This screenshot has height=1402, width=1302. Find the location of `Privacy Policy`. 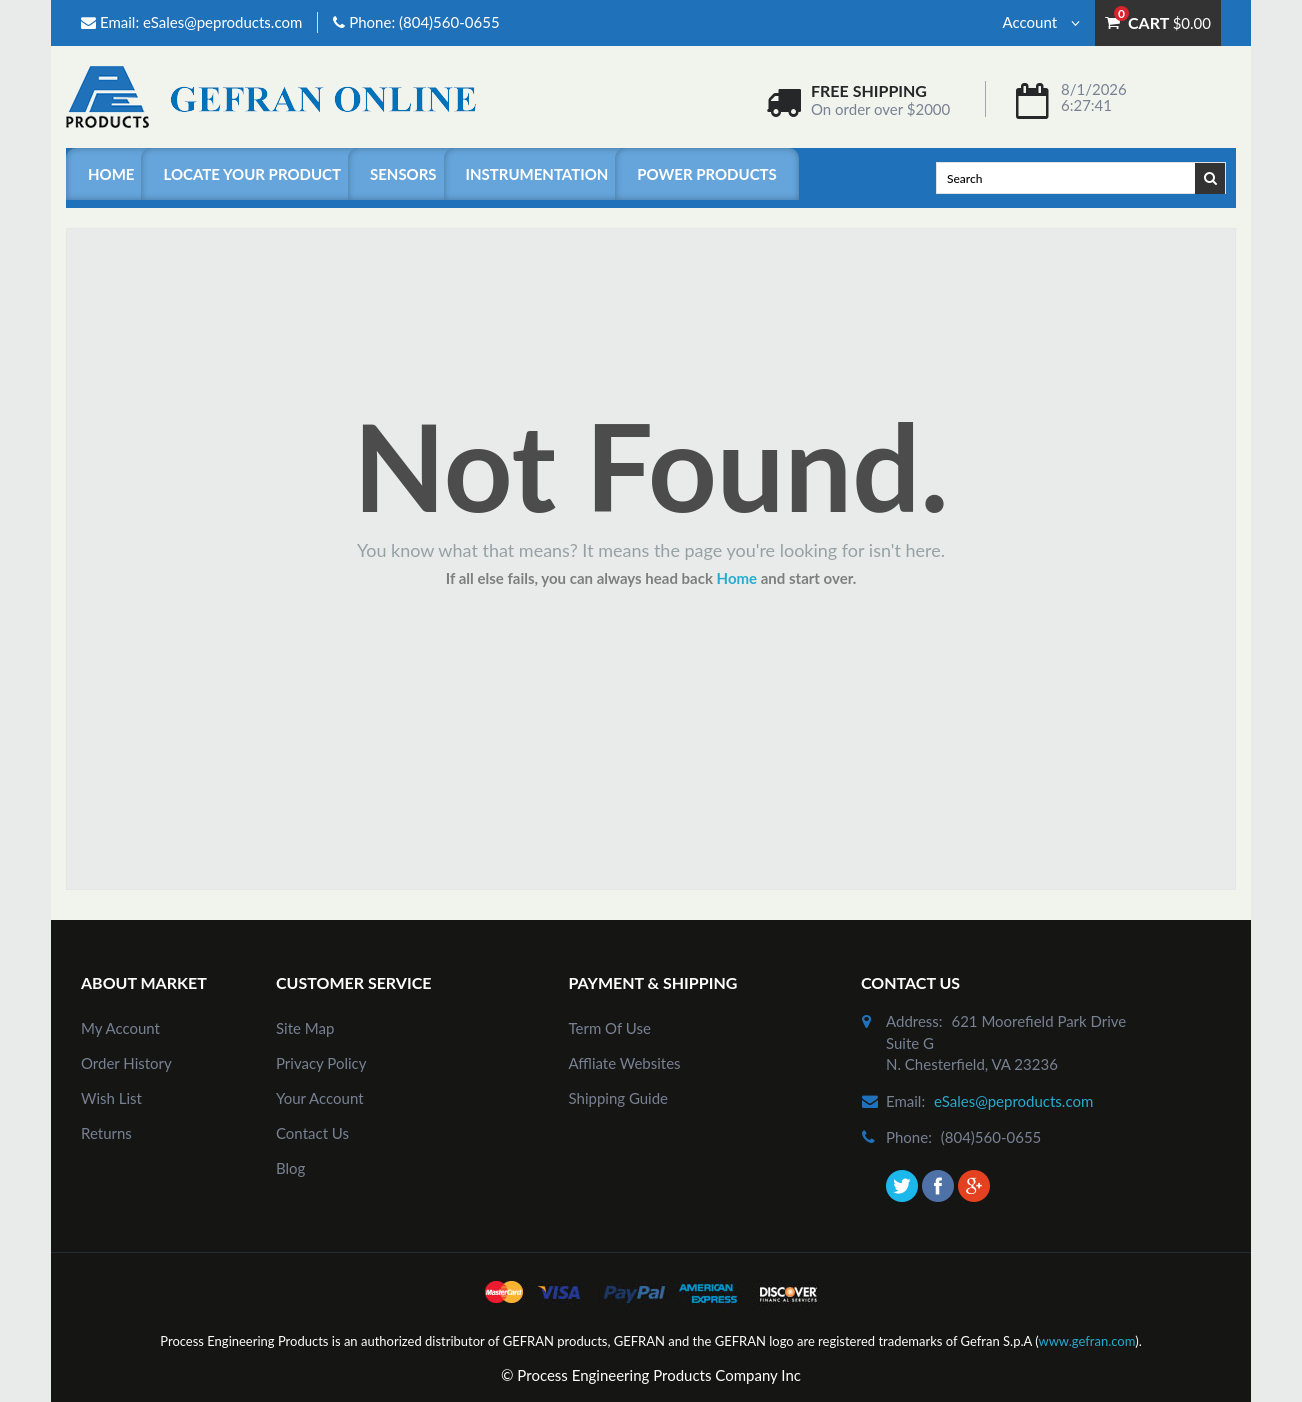

Privacy Policy is located at coordinates (321, 1063).